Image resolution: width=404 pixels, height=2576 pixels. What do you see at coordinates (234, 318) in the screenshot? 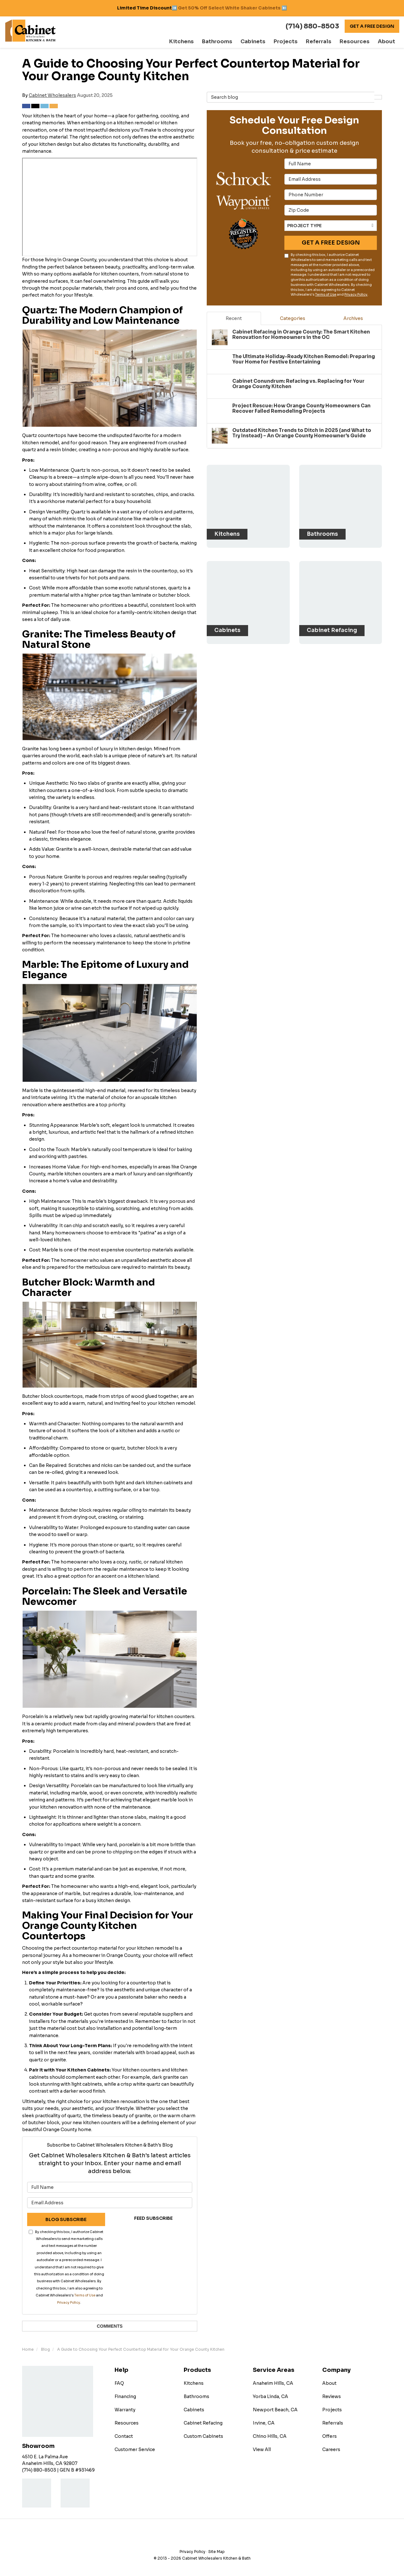
I see `Recent` at bounding box center [234, 318].